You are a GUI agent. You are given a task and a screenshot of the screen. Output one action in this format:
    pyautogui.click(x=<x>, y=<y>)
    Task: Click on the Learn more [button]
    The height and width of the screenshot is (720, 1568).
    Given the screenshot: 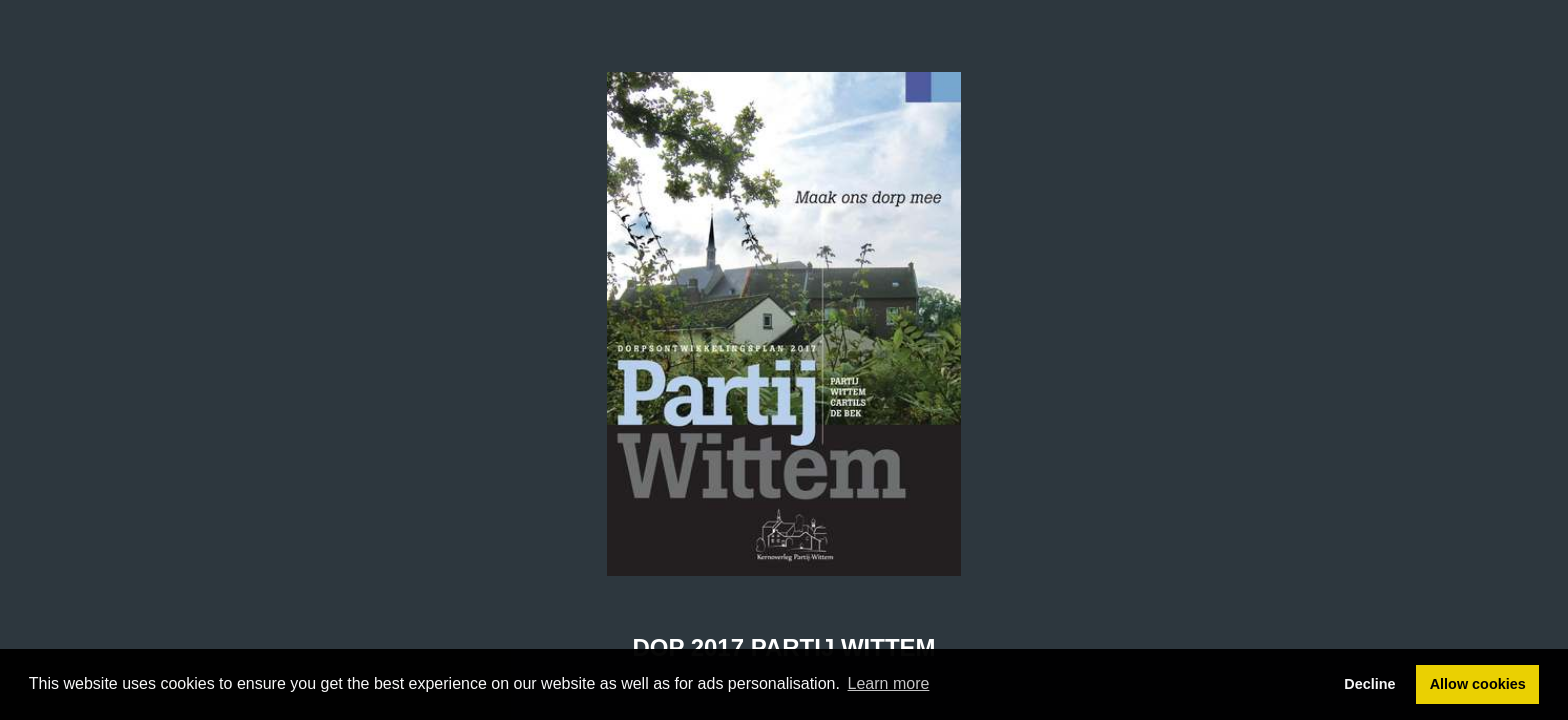 What is the action you would take?
    pyautogui.click(x=889, y=683)
    